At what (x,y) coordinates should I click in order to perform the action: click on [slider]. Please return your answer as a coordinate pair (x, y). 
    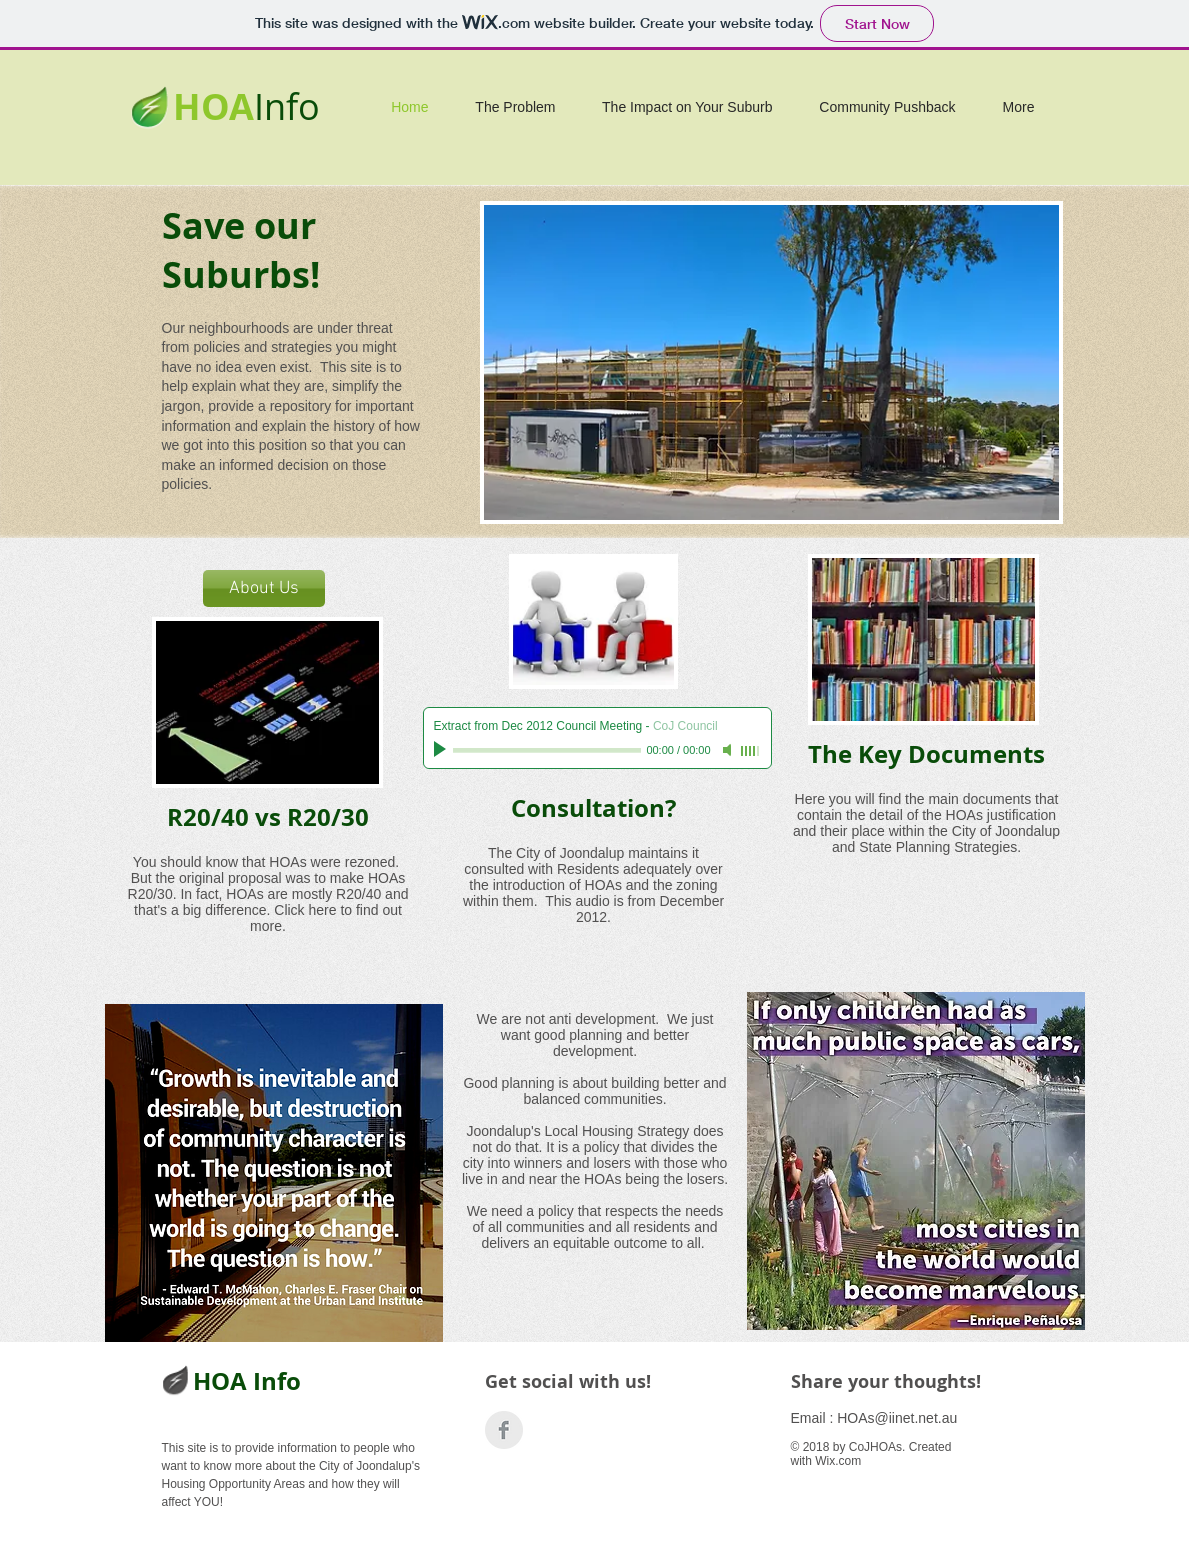
    Looking at the image, I should click on (751, 751).